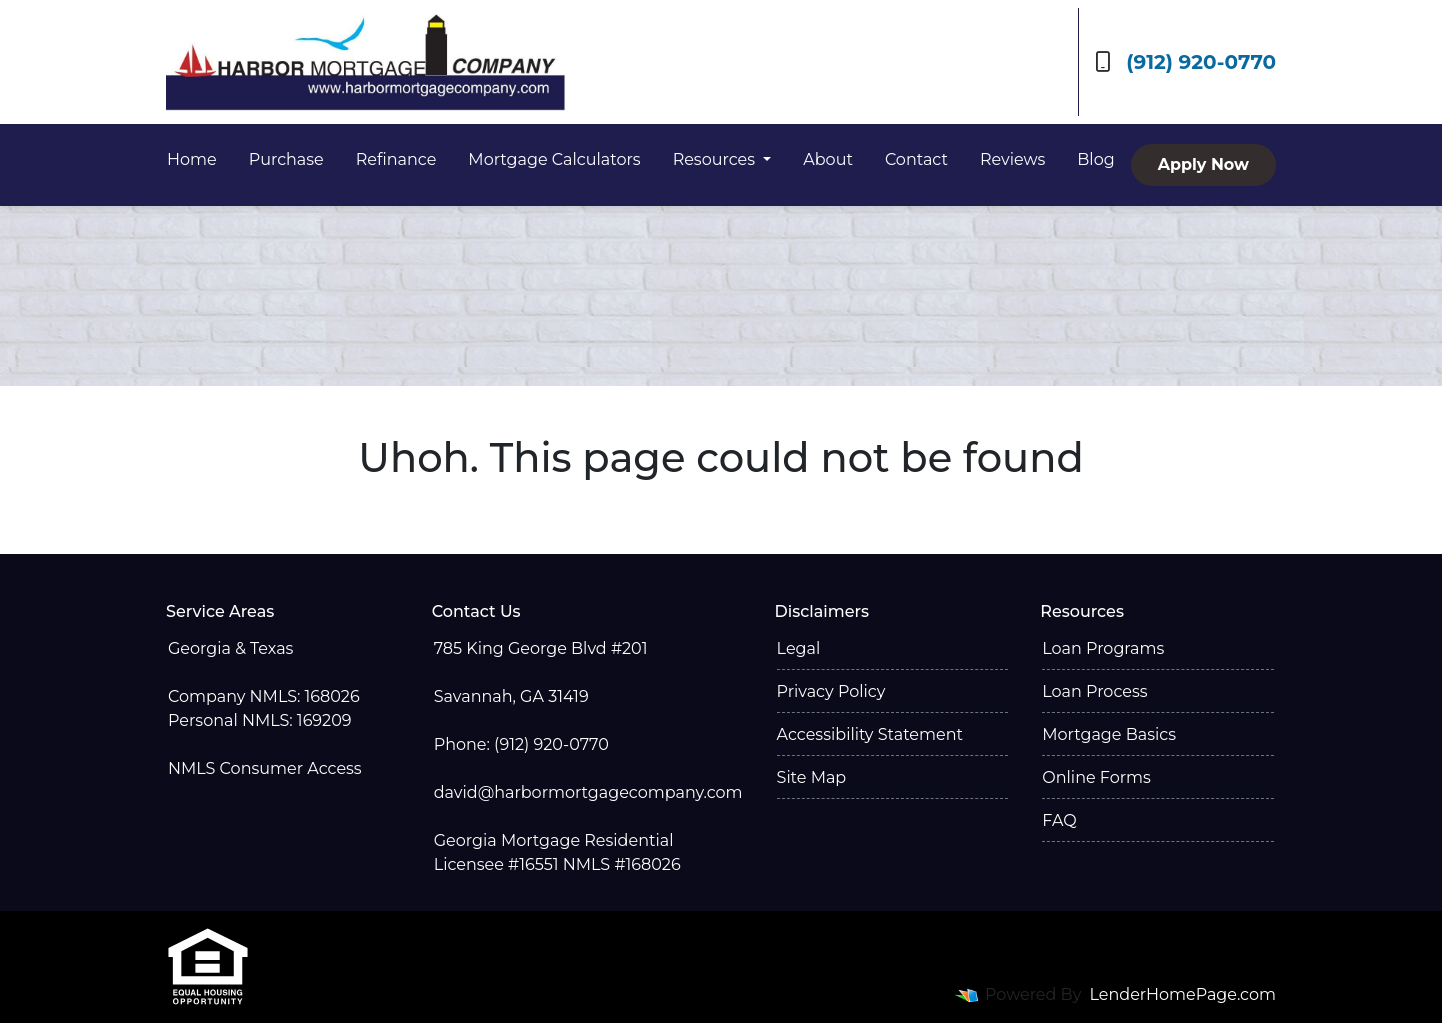 The width and height of the screenshot is (1442, 1023). I want to click on Reviews, so click(1012, 159).